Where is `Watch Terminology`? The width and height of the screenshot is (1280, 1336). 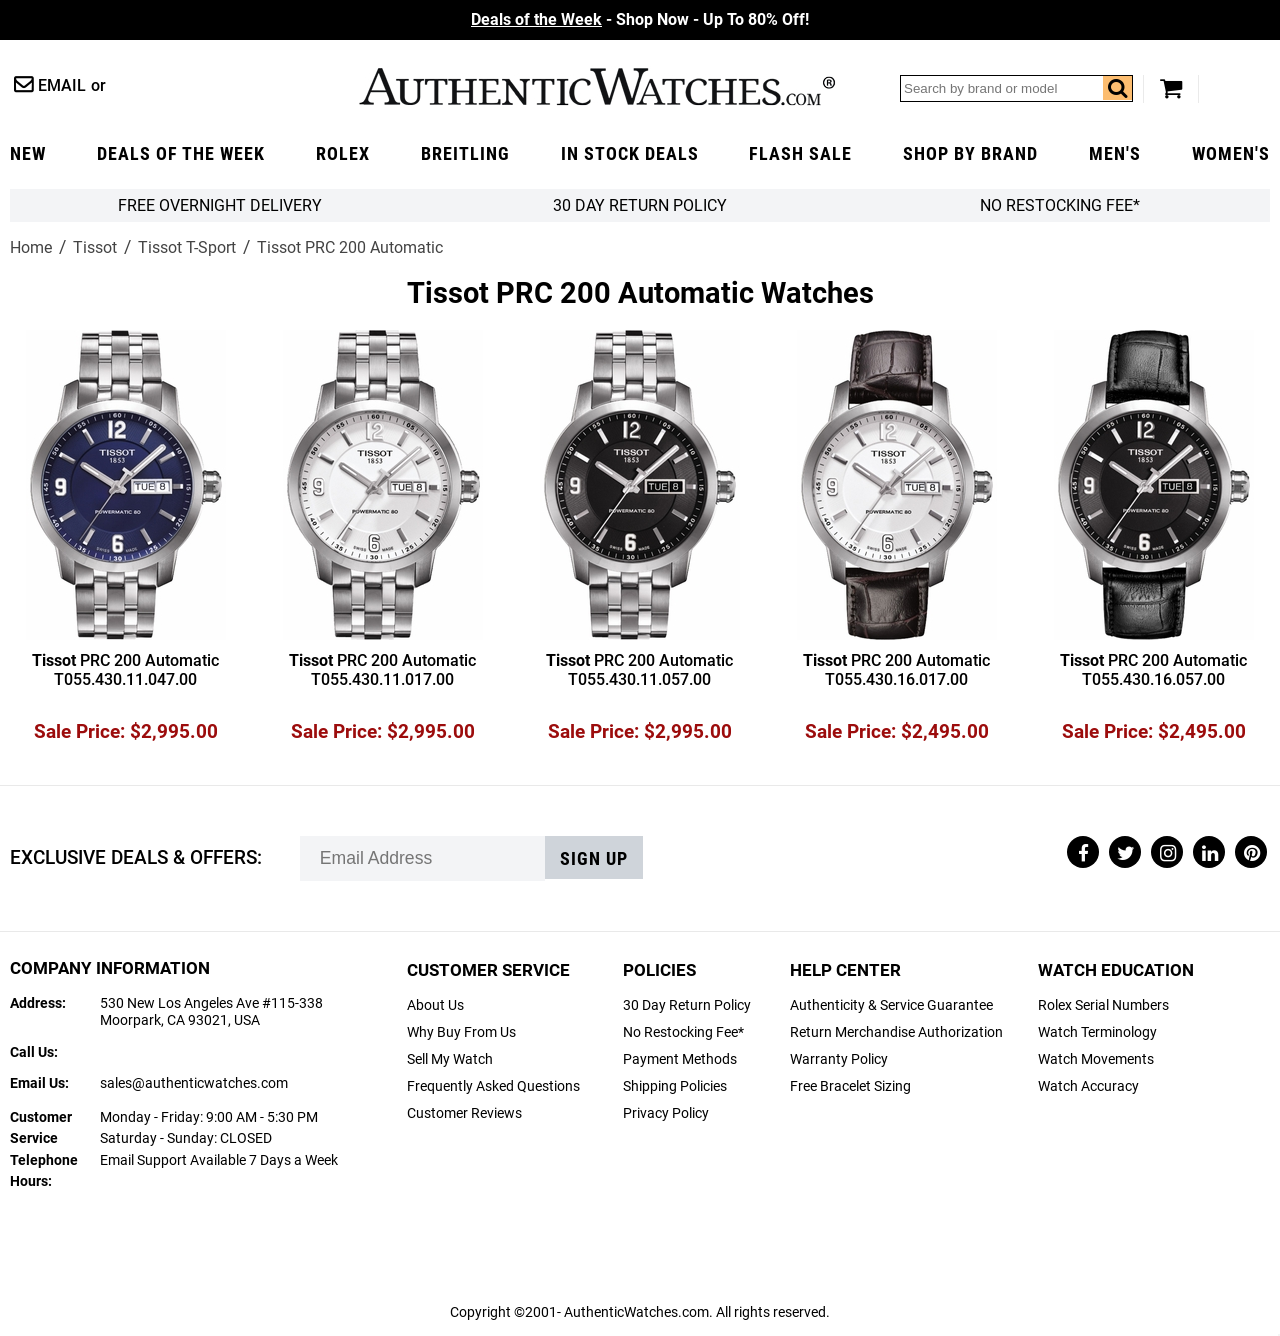
Watch Terminology is located at coordinates (1097, 1032).